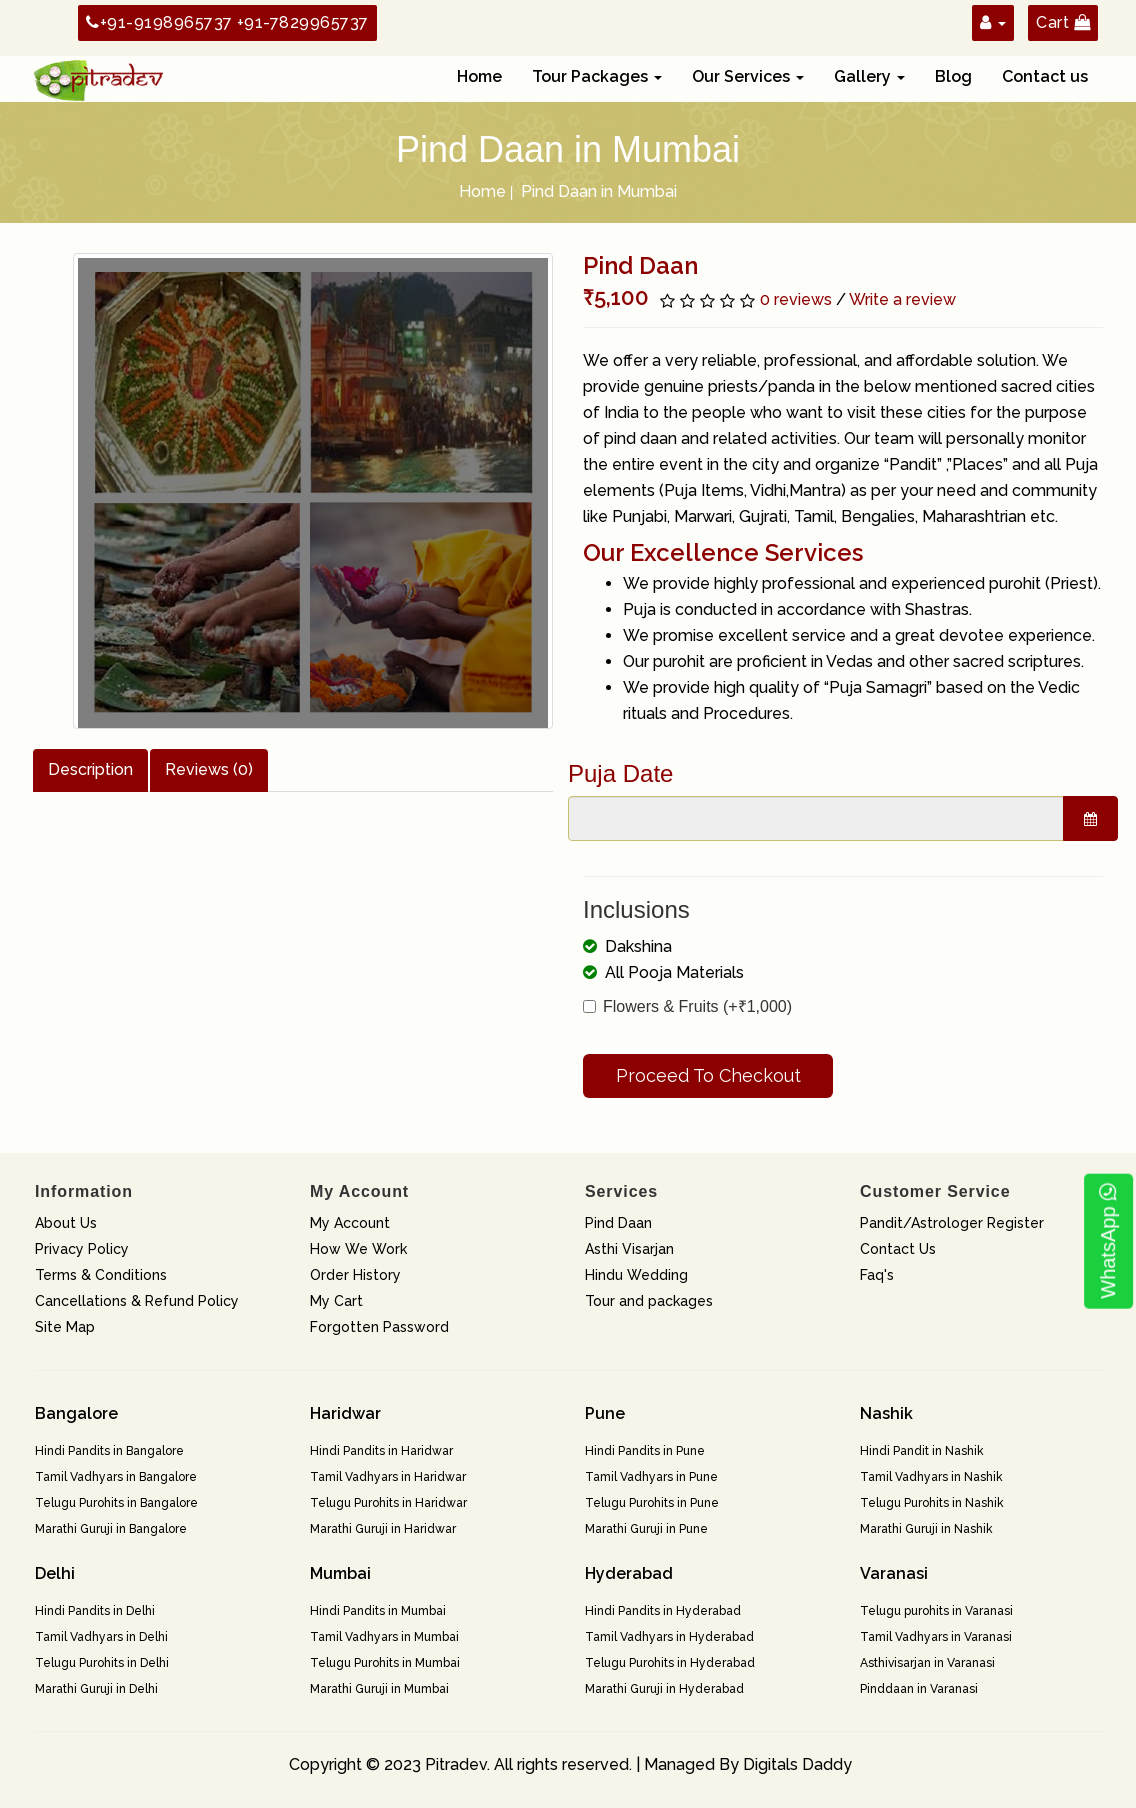 The width and height of the screenshot is (1136, 1808). What do you see at coordinates (378, 1611) in the screenshot?
I see `Hindi Pandits in Mumbai` at bounding box center [378, 1611].